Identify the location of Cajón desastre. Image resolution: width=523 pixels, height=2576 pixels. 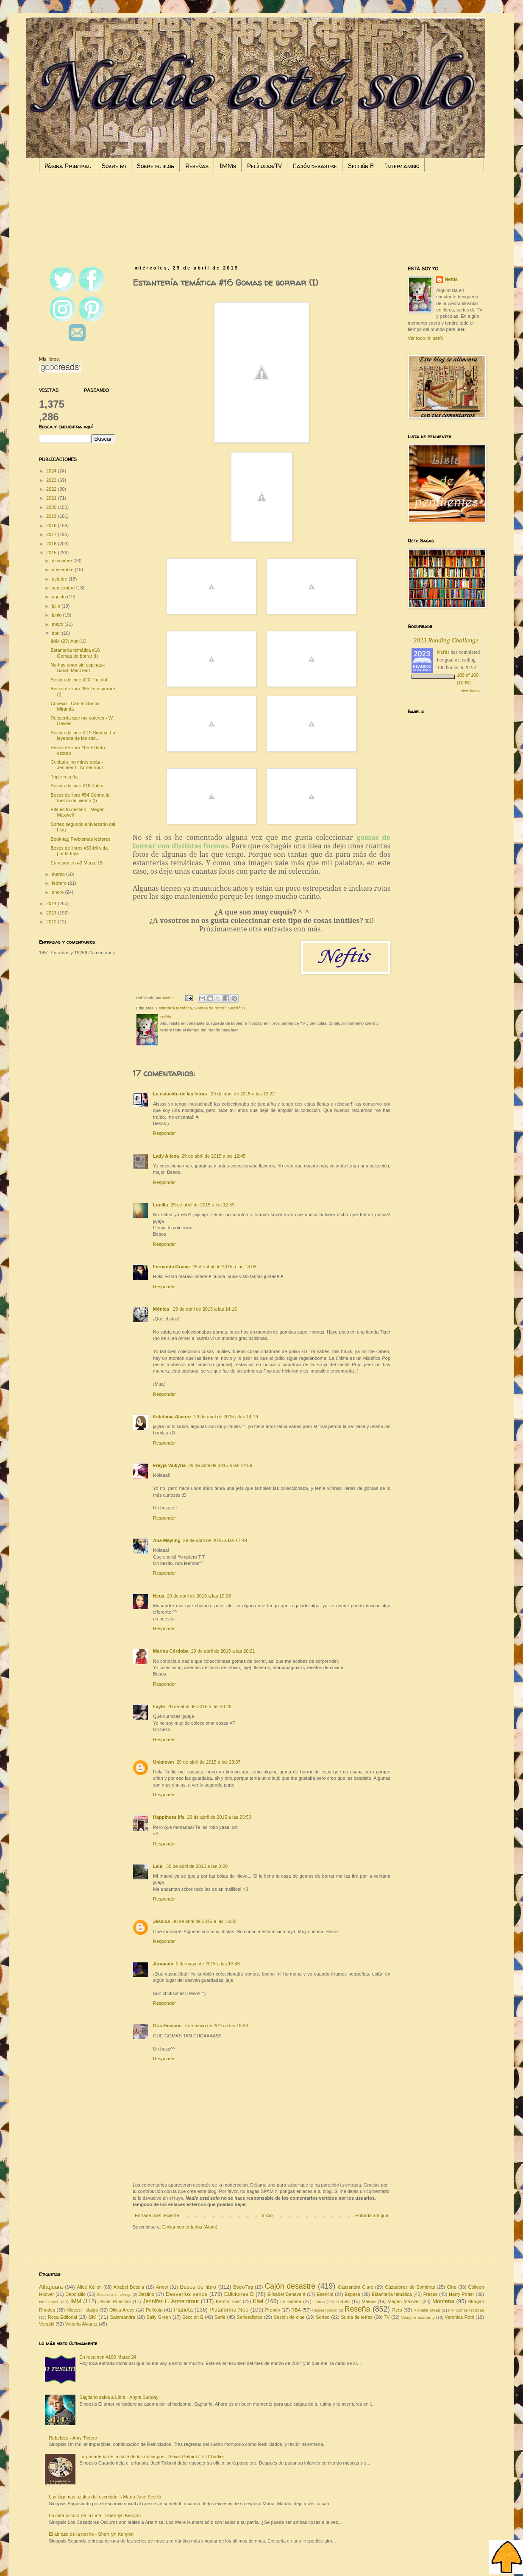
(315, 166).